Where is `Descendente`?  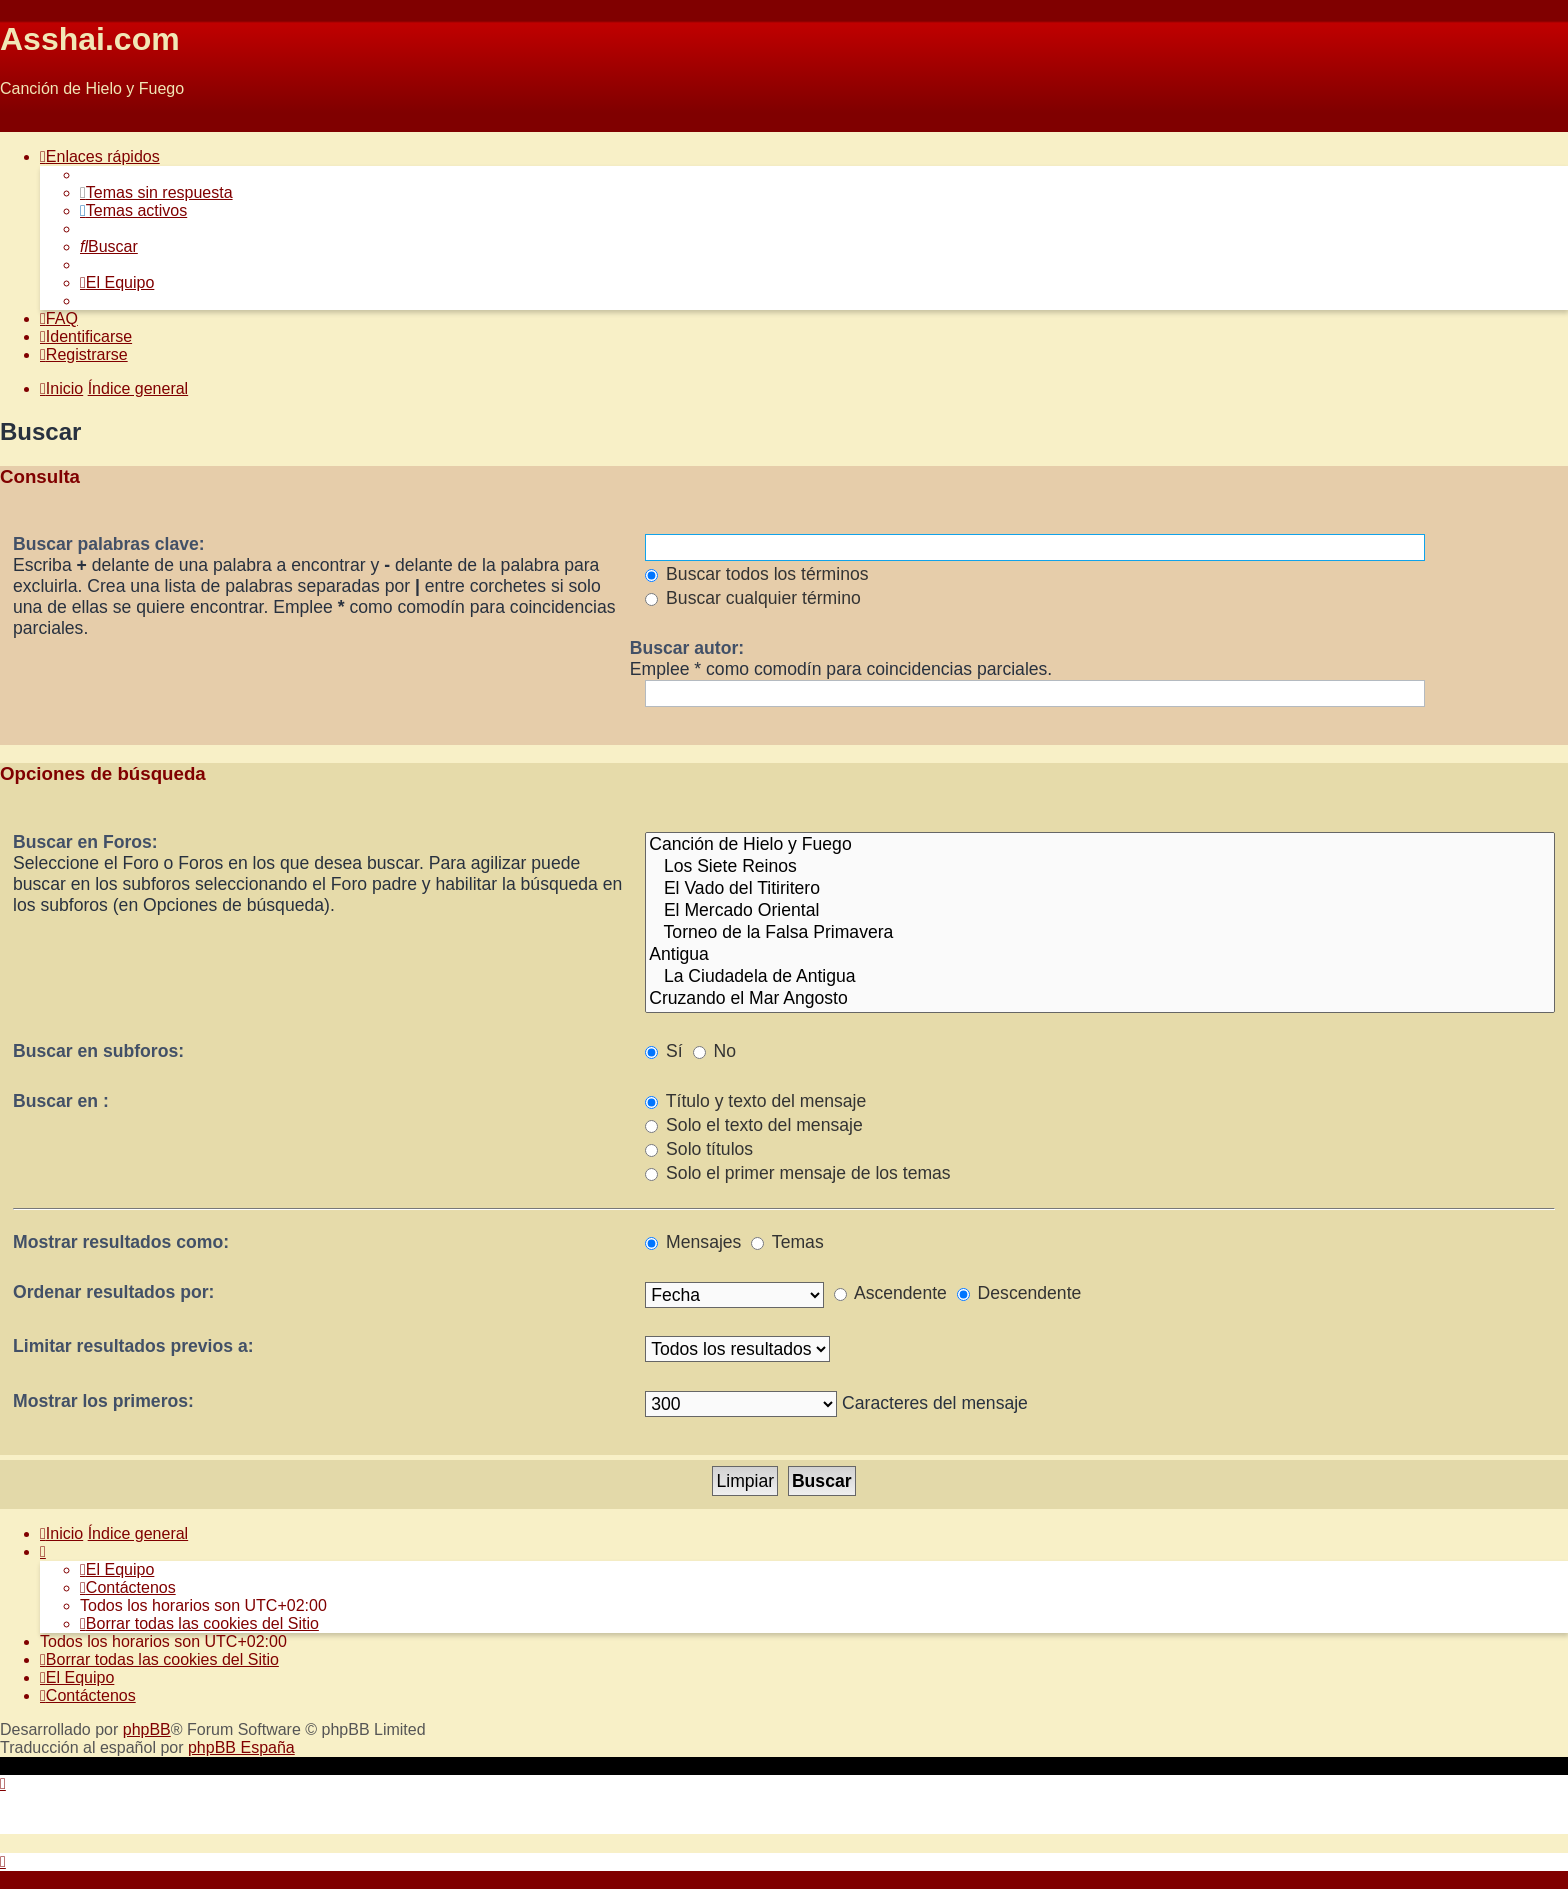
Descendente is located at coordinates (1019, 1293).